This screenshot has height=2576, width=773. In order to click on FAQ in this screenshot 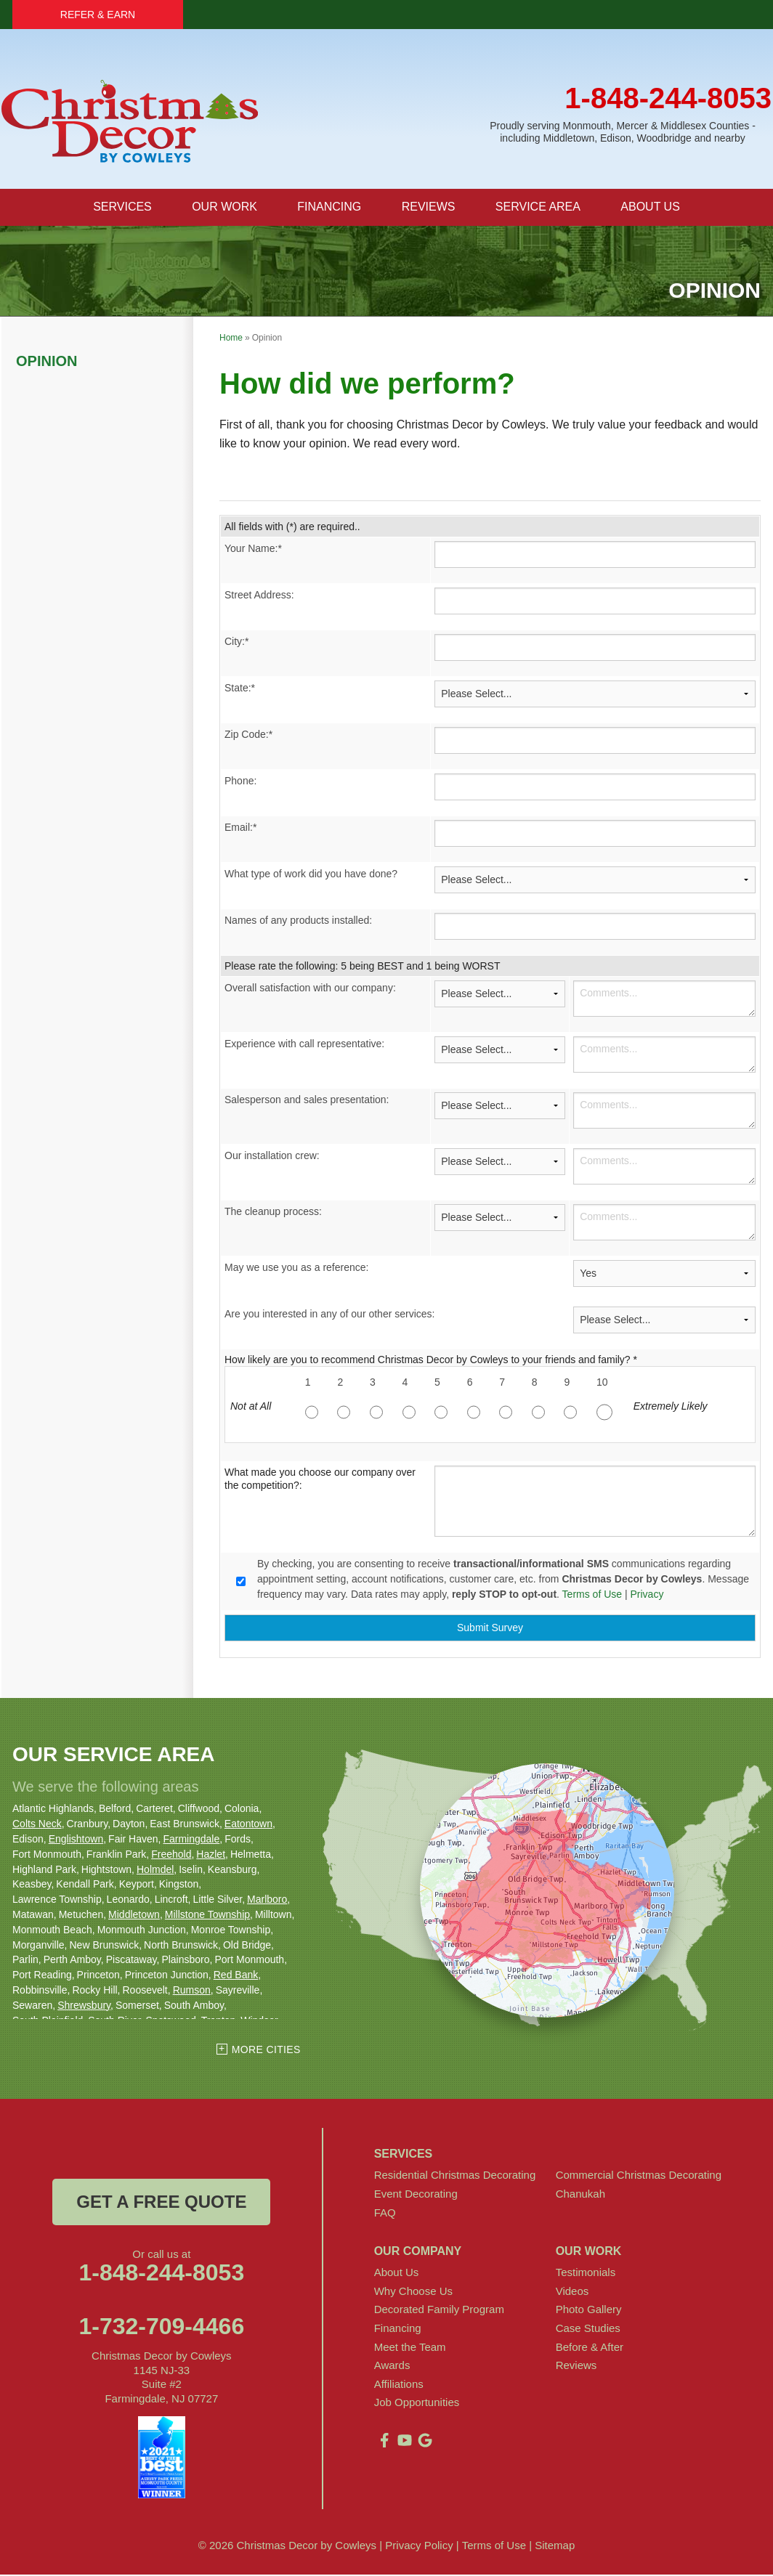, I will do `click(385, 2213)`.